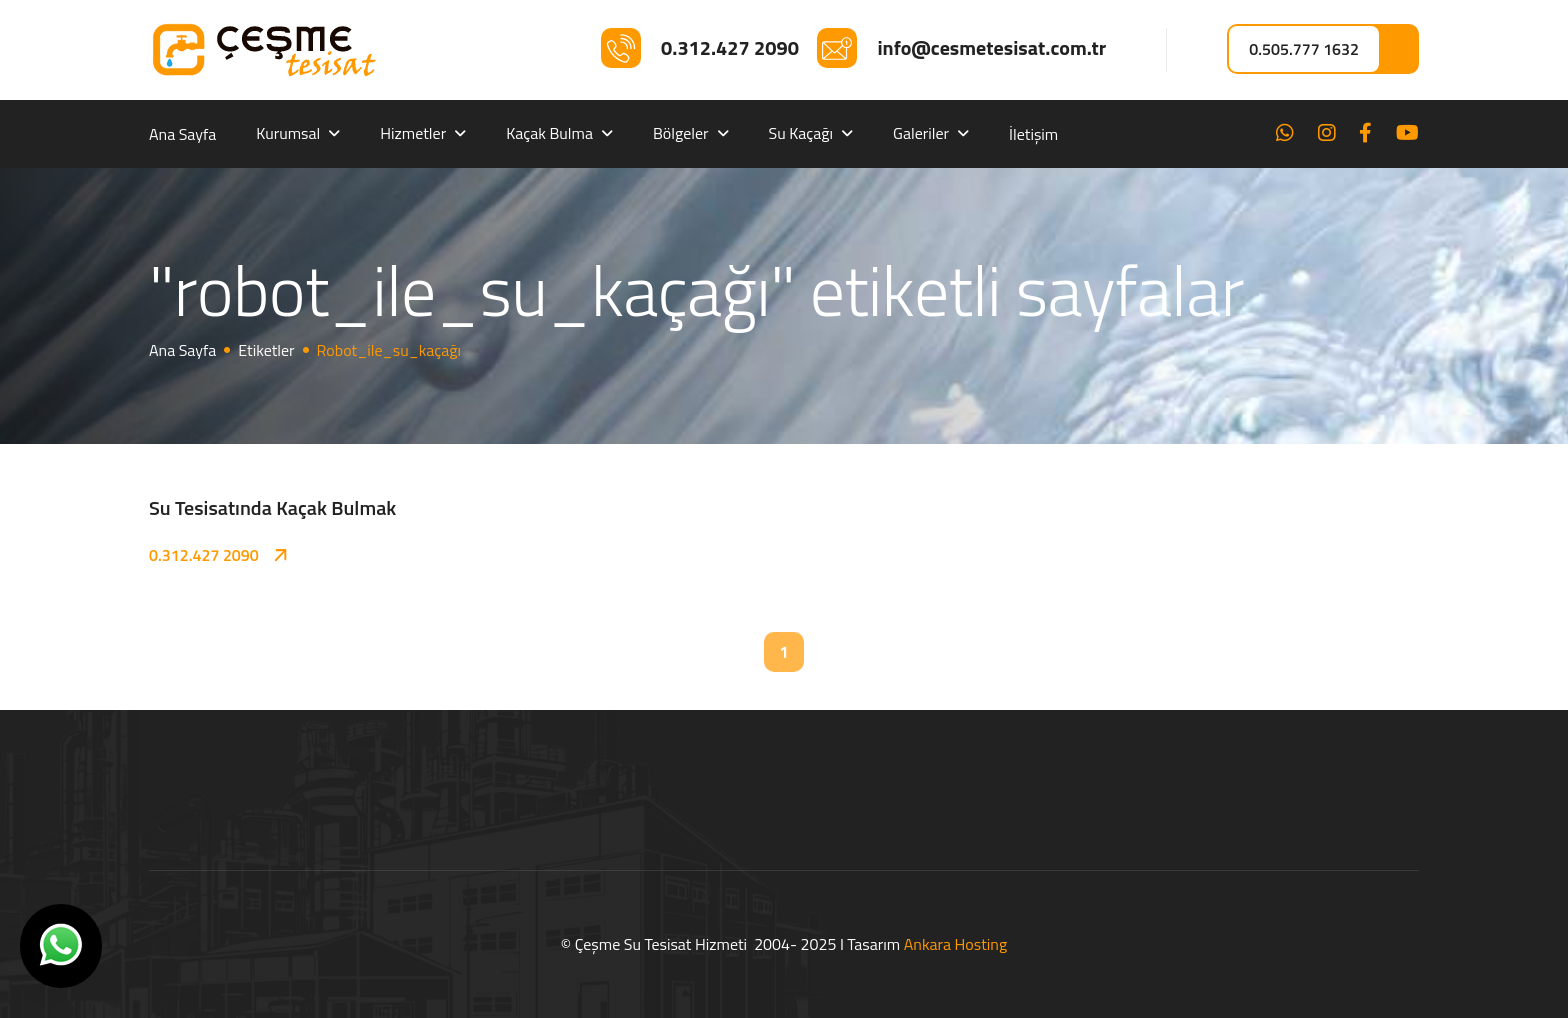  Describe the element at coordinates (549, 133) in the screenshot. I see `Kaçak Bulma` at that location.